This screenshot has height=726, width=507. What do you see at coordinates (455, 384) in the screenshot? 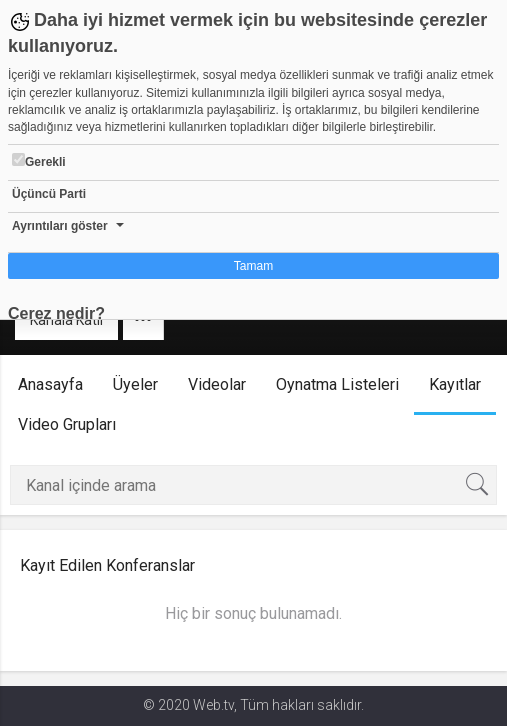
I see `Kayıtlar` at bounding box center [455, 384].